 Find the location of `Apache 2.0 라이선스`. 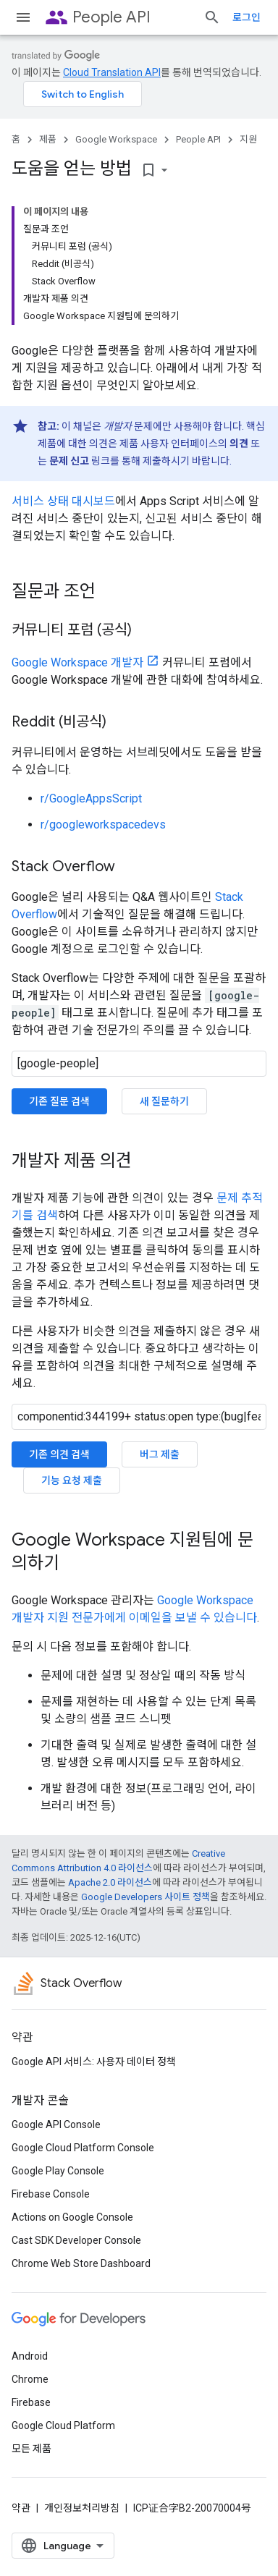

Apache 2.0 라이선스 is located at coordinates (110, 1882).